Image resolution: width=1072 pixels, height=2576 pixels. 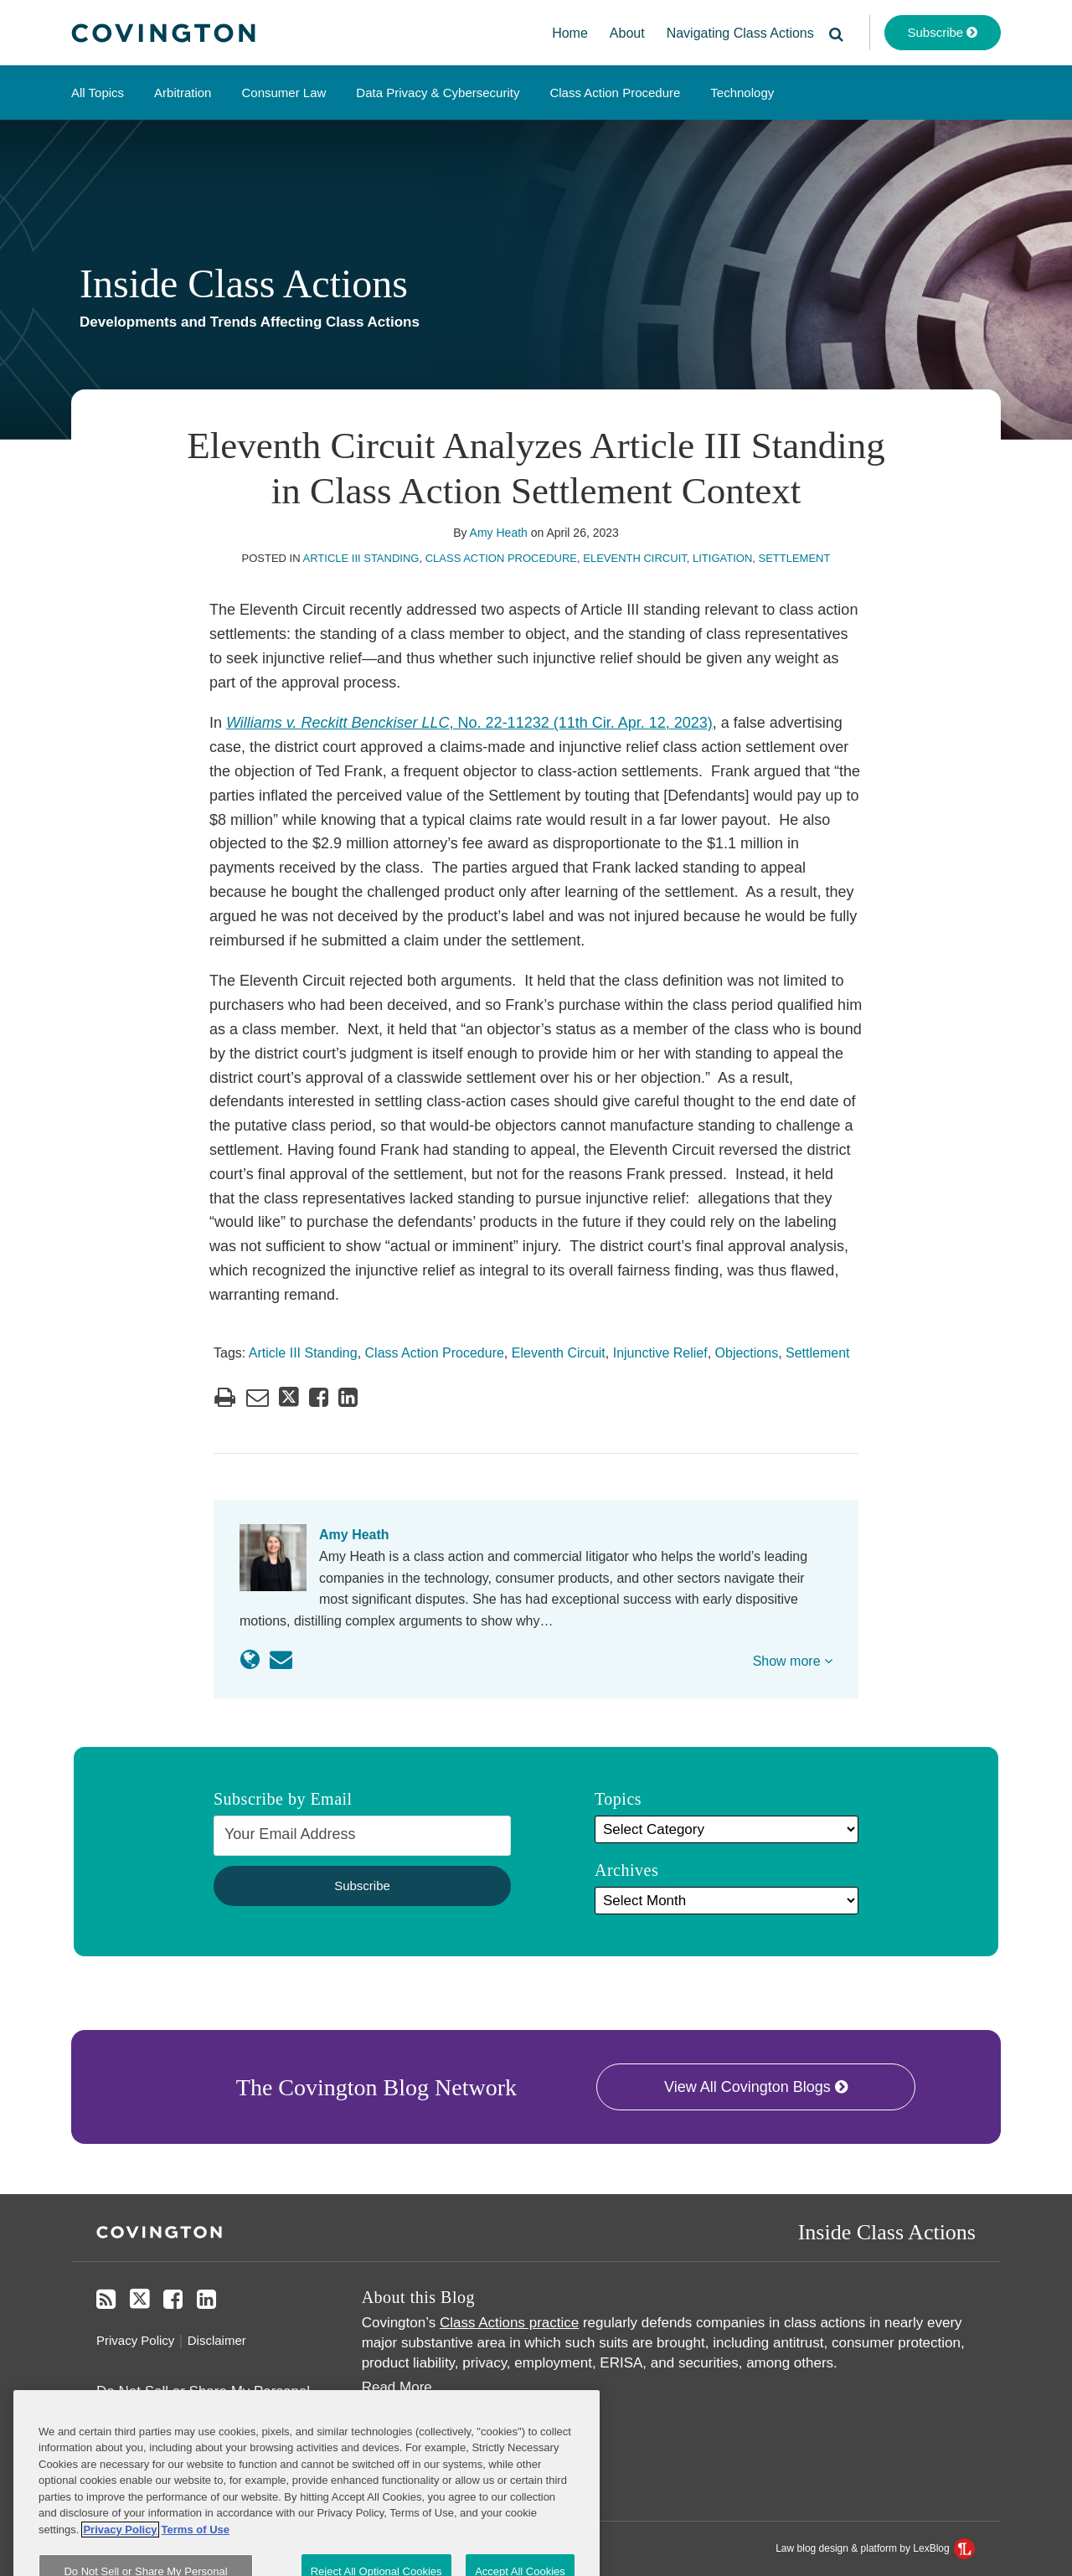 I want to click on All Topics, so click(x=97, y=92).